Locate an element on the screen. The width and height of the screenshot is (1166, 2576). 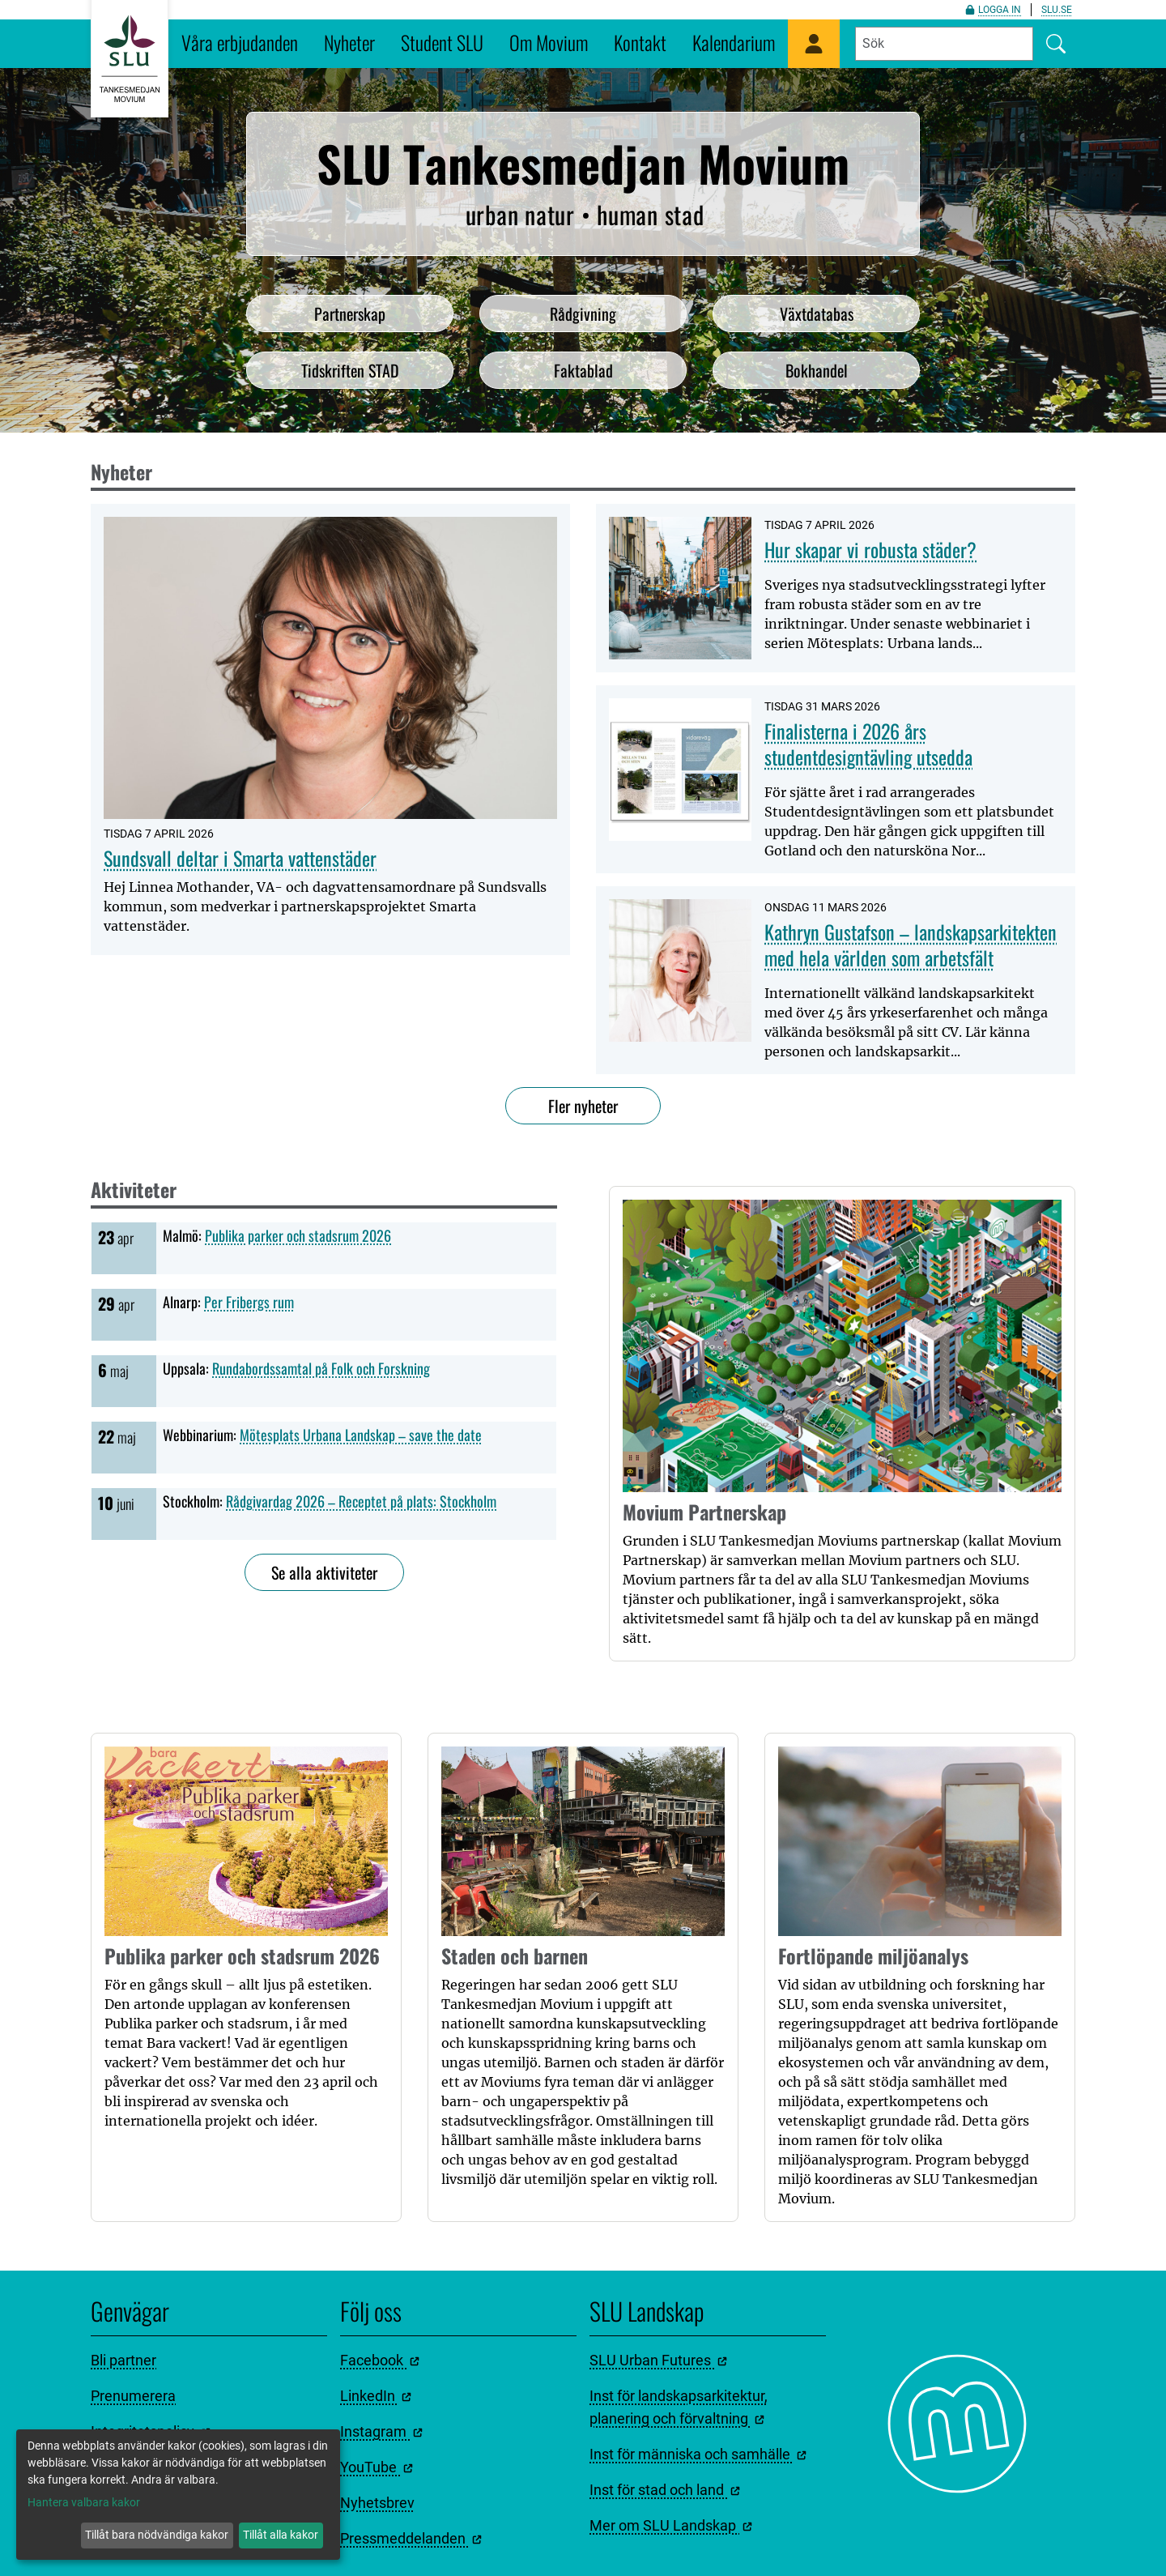
Partnerskap is located at coordinates (349, 313).